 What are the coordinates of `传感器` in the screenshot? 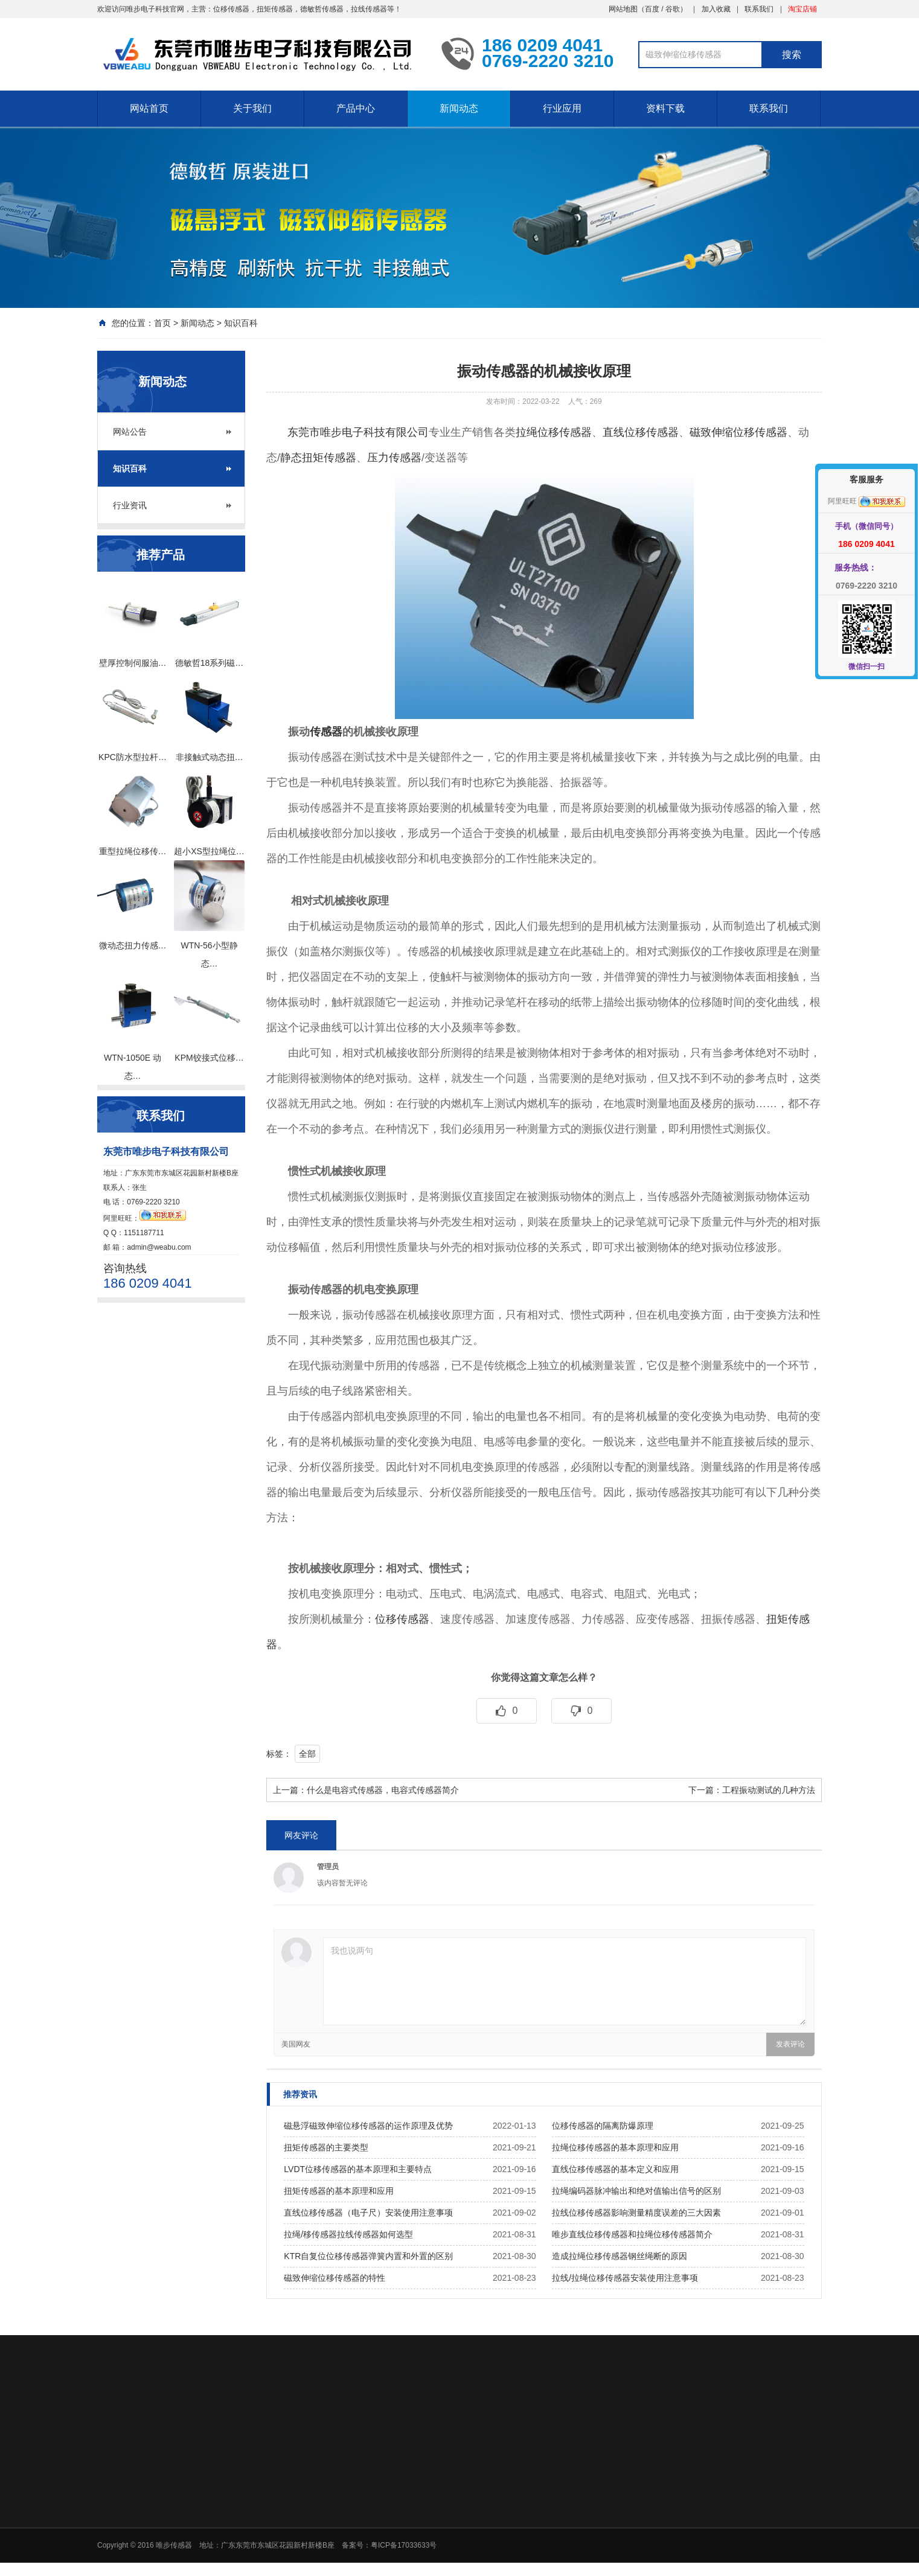 It's located at (326, 732).